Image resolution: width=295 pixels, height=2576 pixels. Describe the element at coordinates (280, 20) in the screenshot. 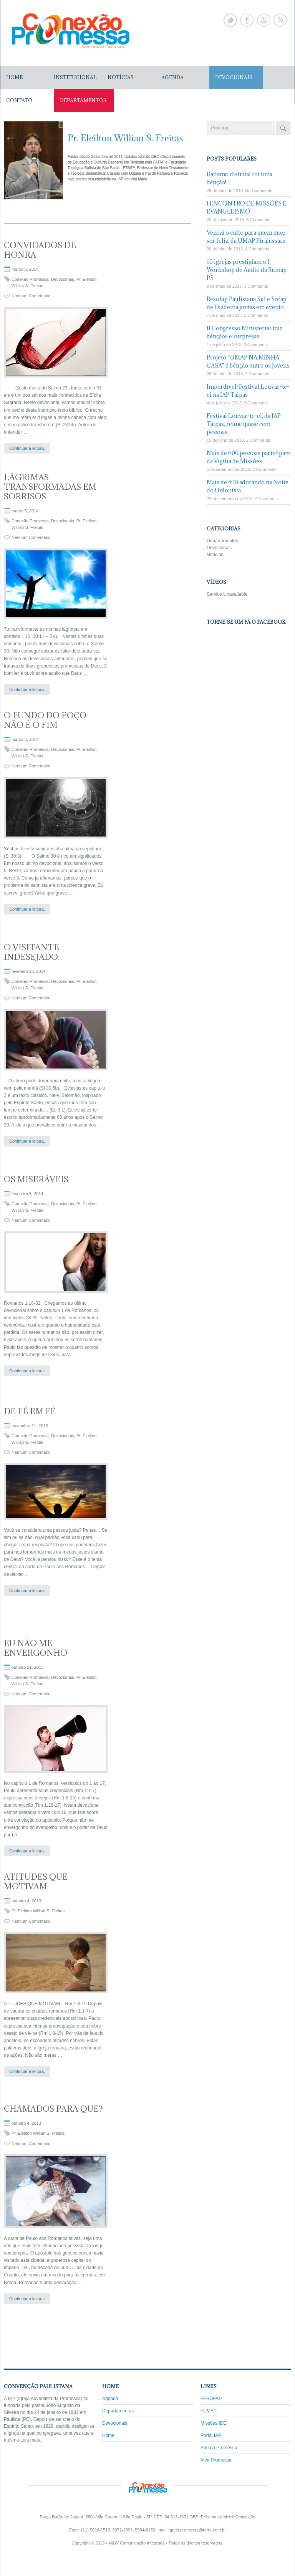

I see `Rss` at that location.